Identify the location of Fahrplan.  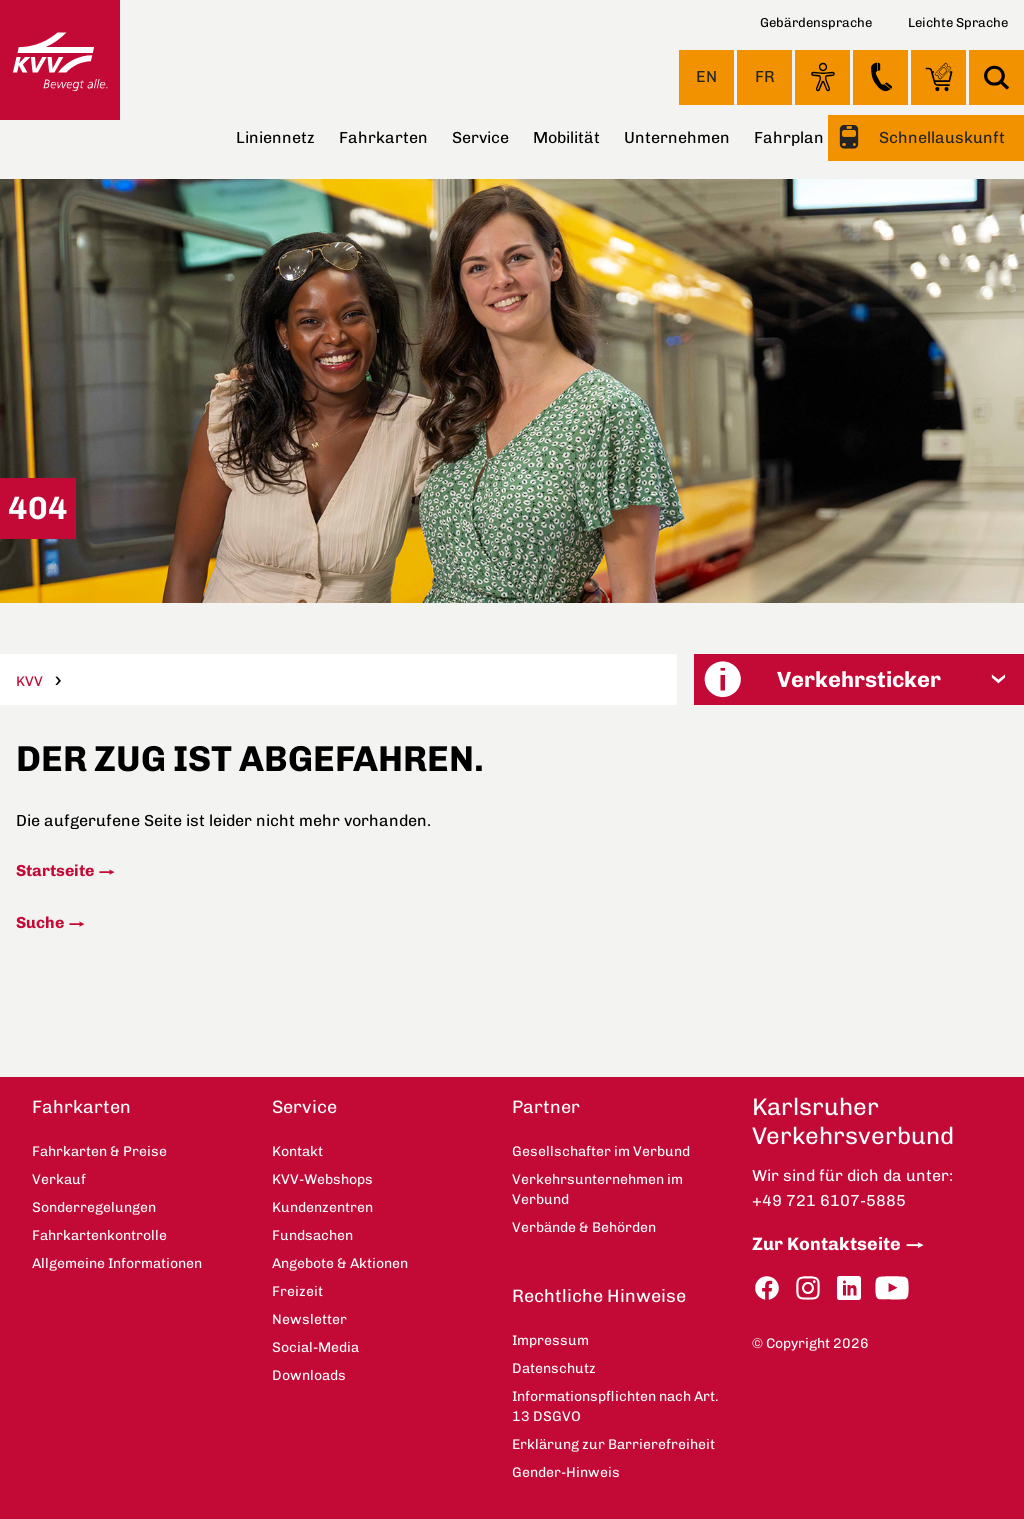
(789, 137).